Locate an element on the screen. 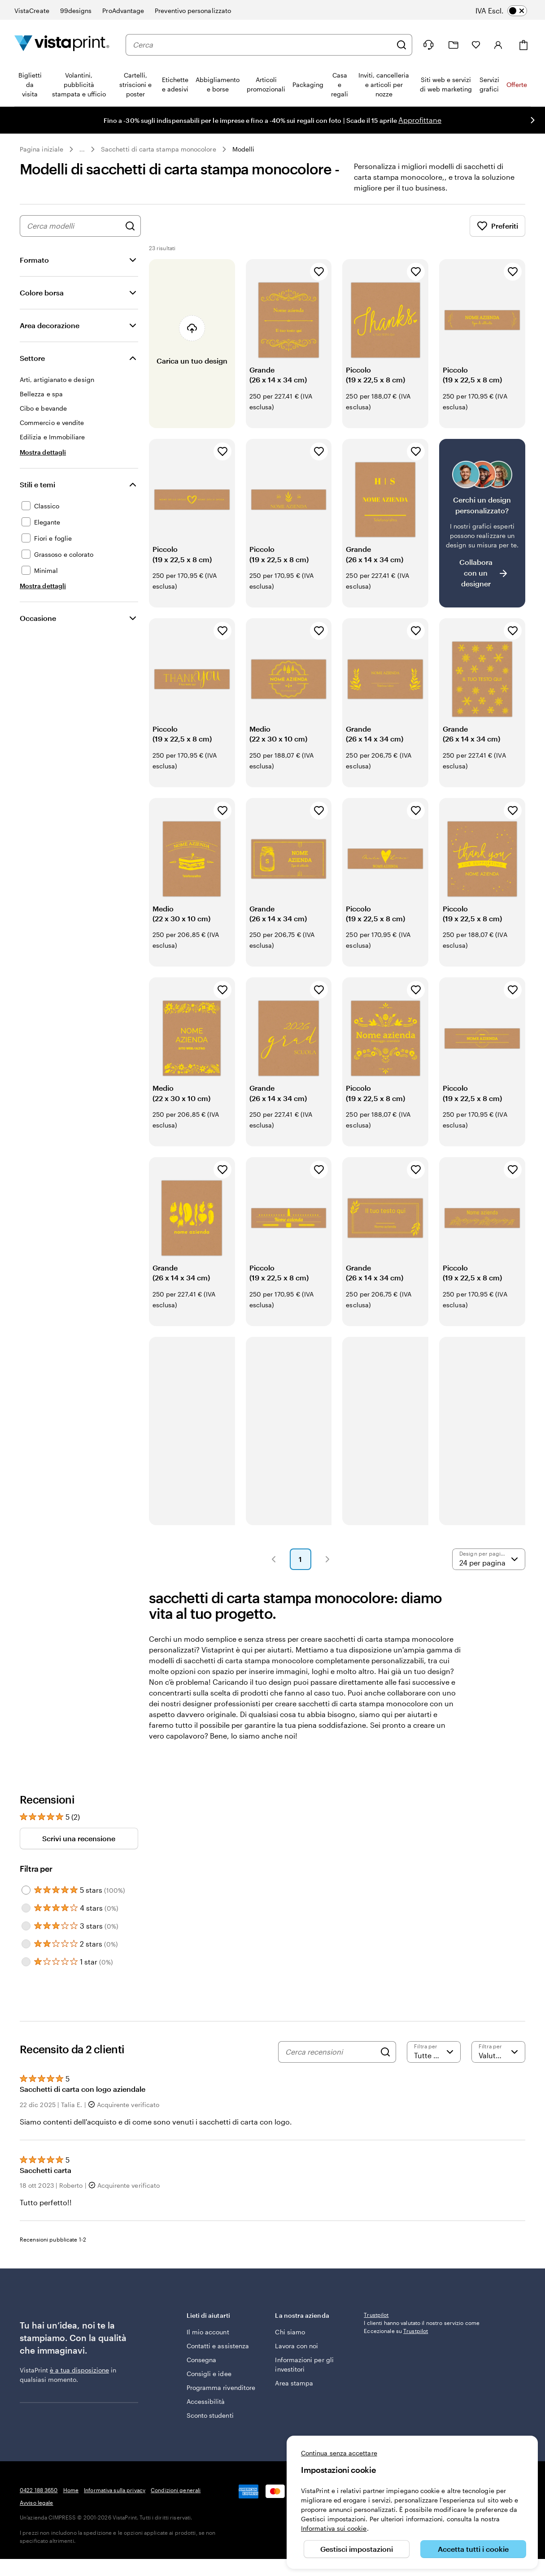 The image size is (545, 2576). [Siamo qui per aiutarti] is located at coordinates (428, 45).